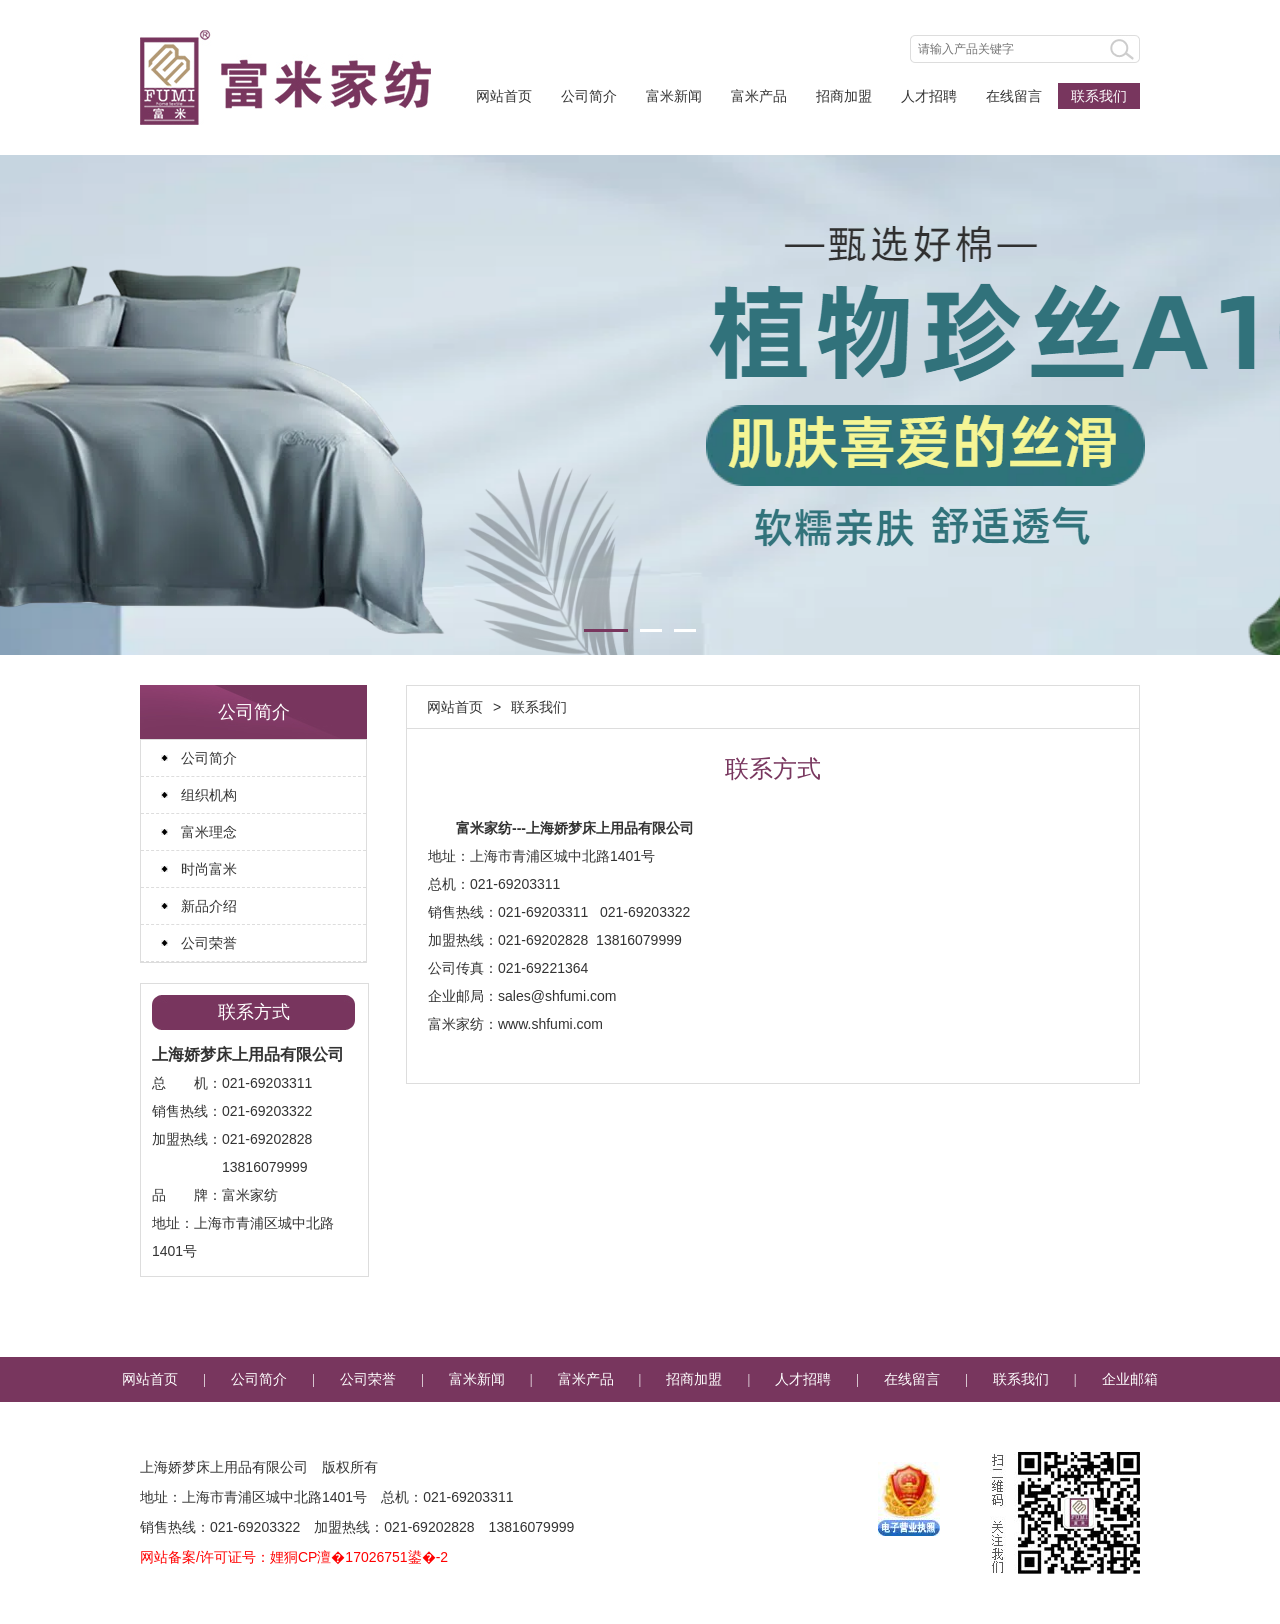 The width and height of the screenshot is (1280, 1624). What do you see at coordinates (209, 906) in the screenshot?
I see `新品介绍` at bounding box center [209, 906].